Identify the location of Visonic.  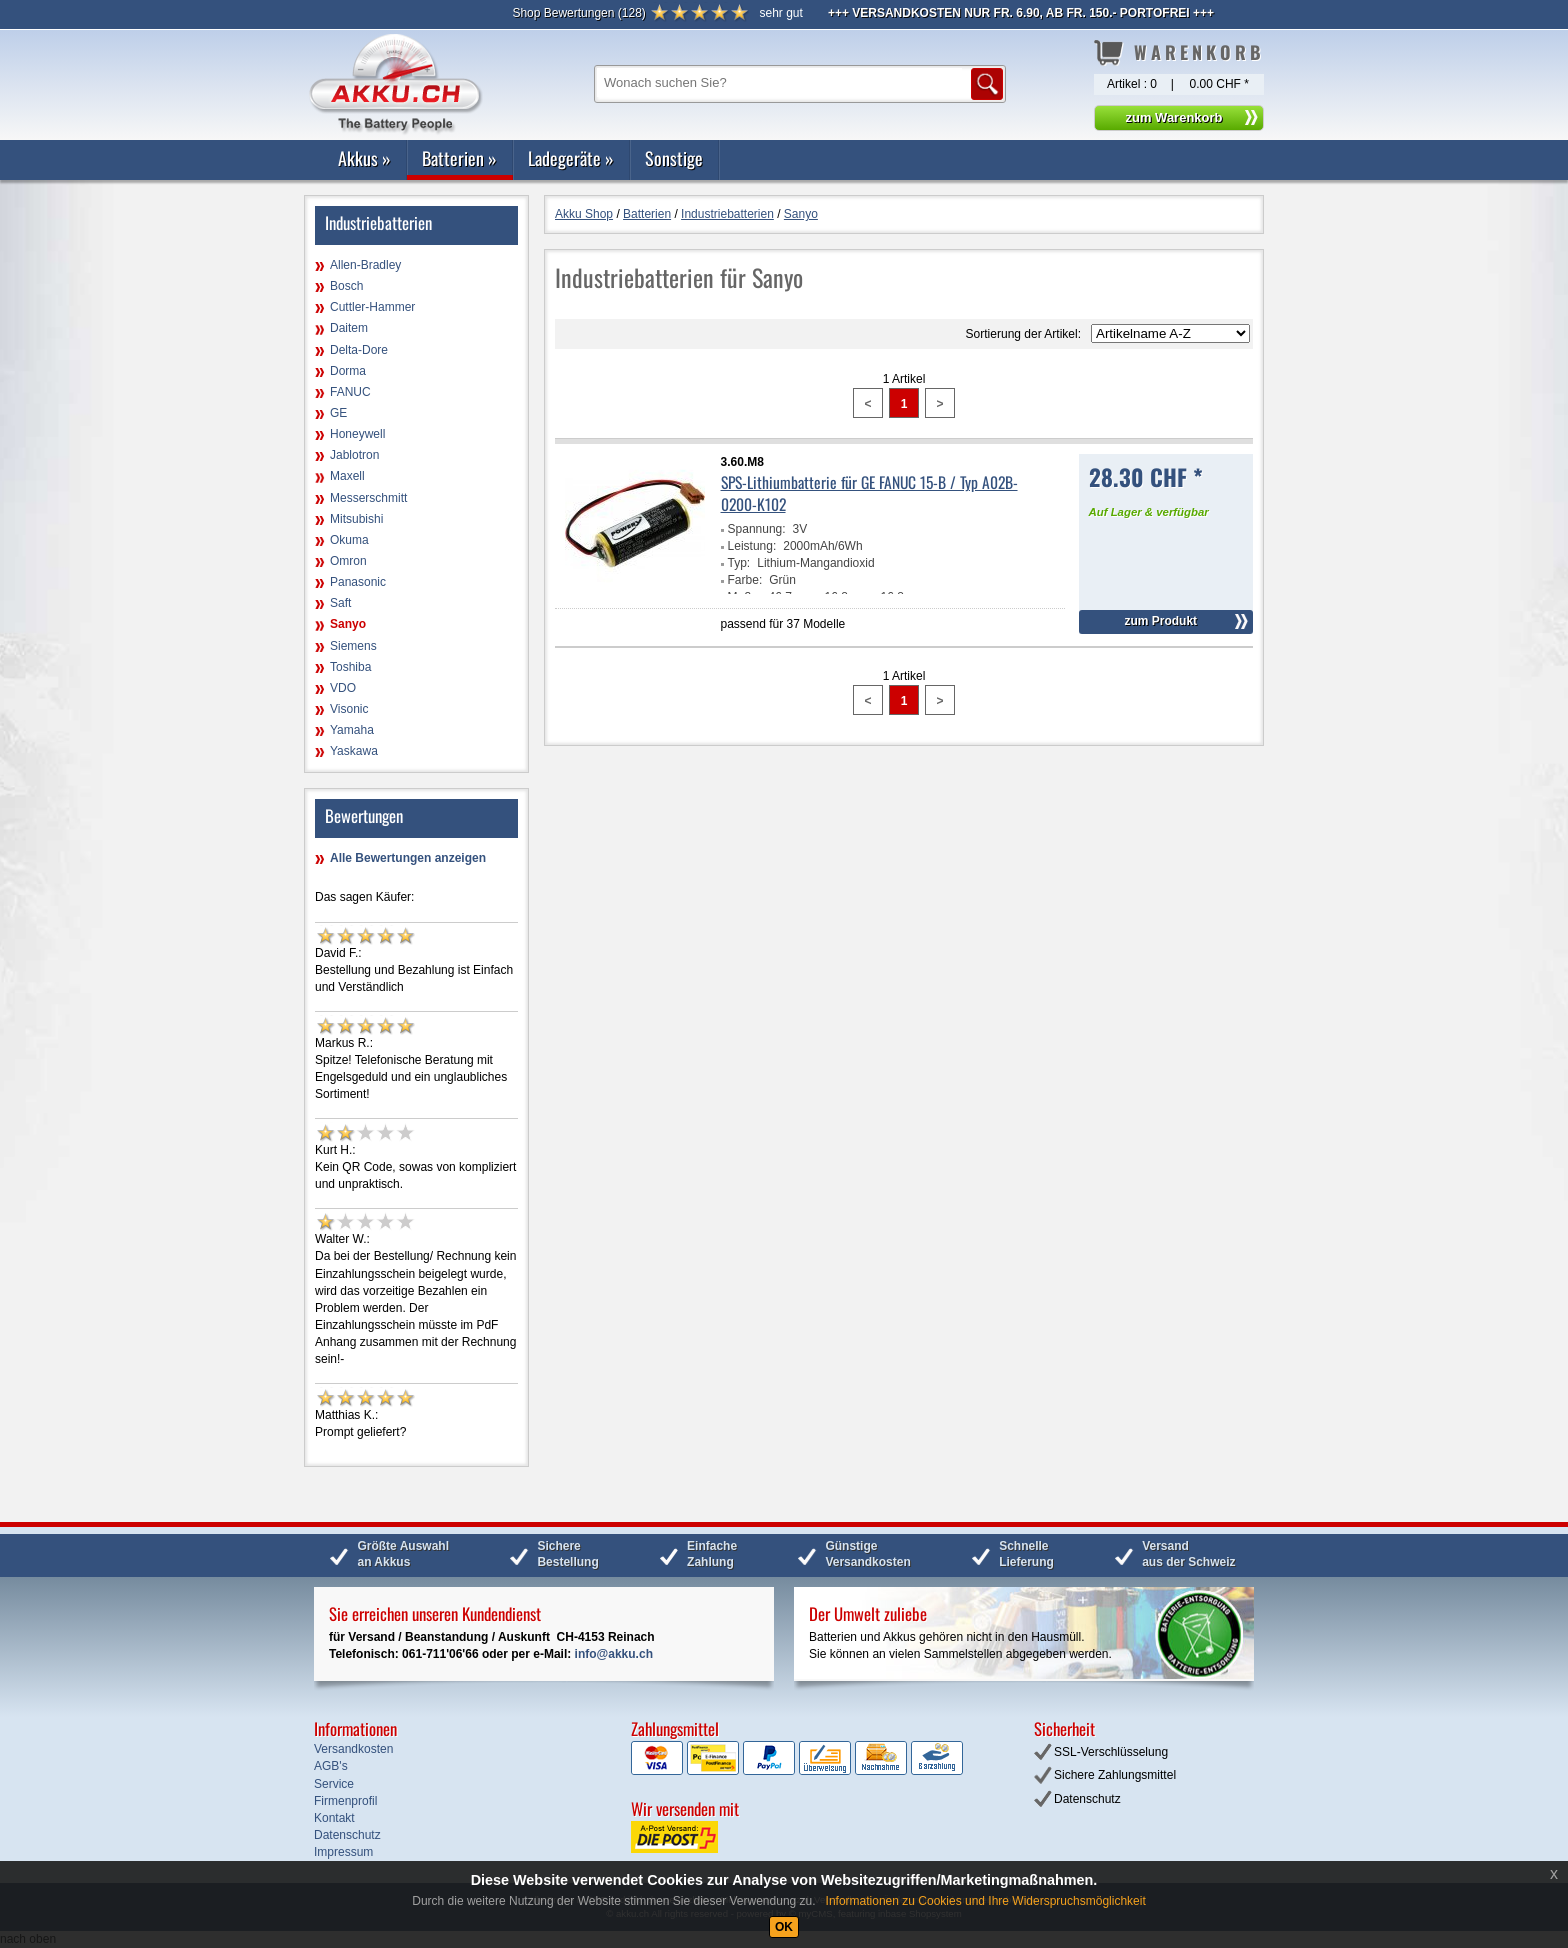
(349, 709).